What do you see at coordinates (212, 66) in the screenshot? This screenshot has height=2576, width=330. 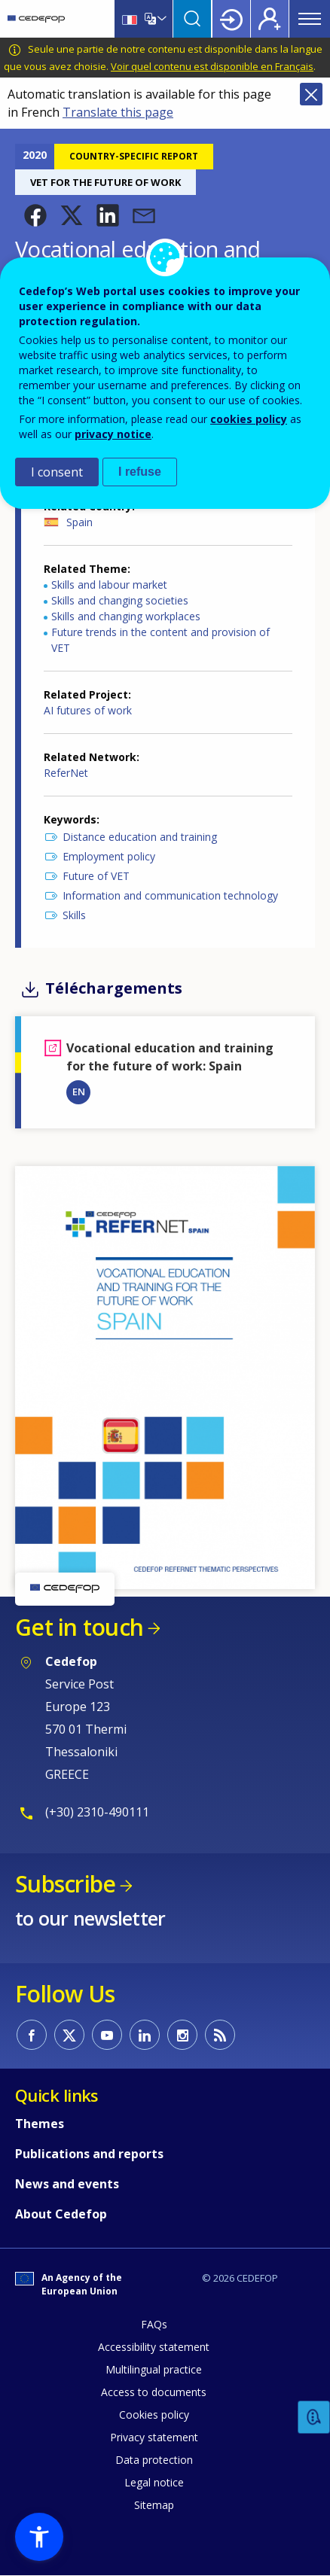 I see `Voir quel contenu est disponible en Français` at bounding box center [212, 66].